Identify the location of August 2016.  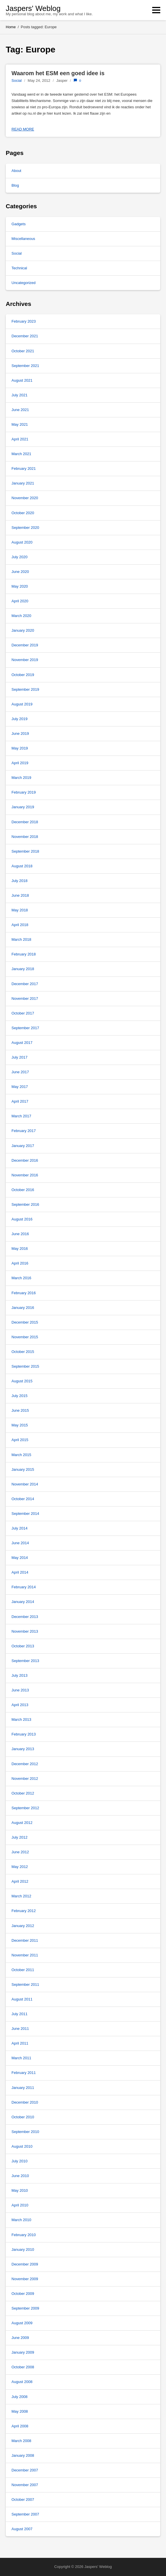
(21, 1219).